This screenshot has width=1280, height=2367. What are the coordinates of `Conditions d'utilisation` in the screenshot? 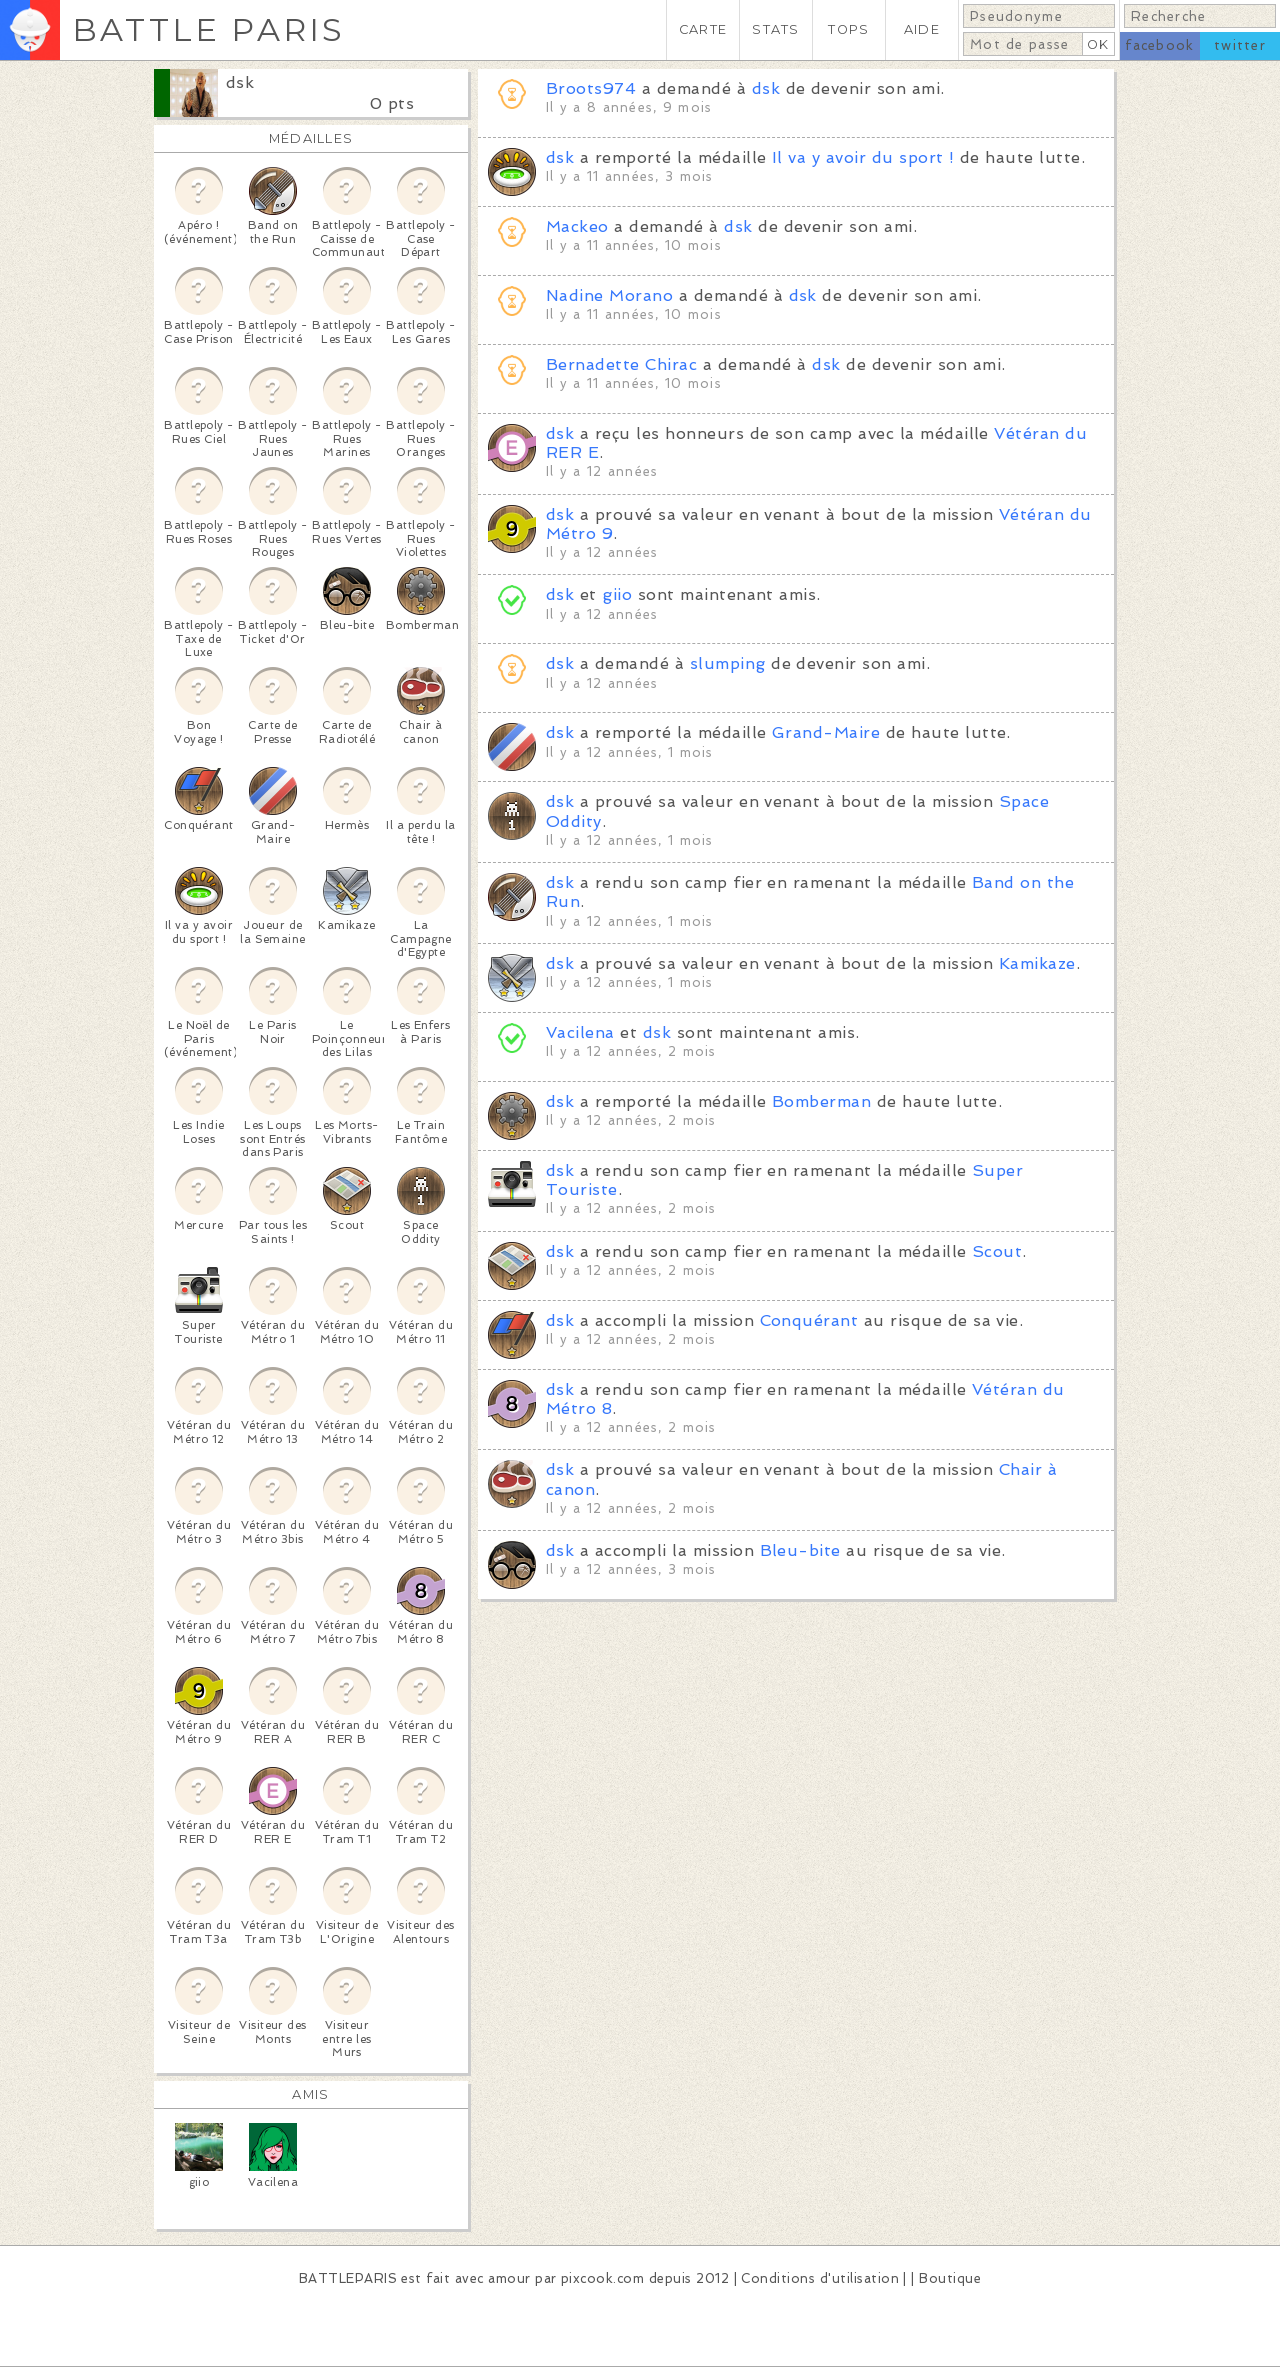 It's located at (820, 2278).